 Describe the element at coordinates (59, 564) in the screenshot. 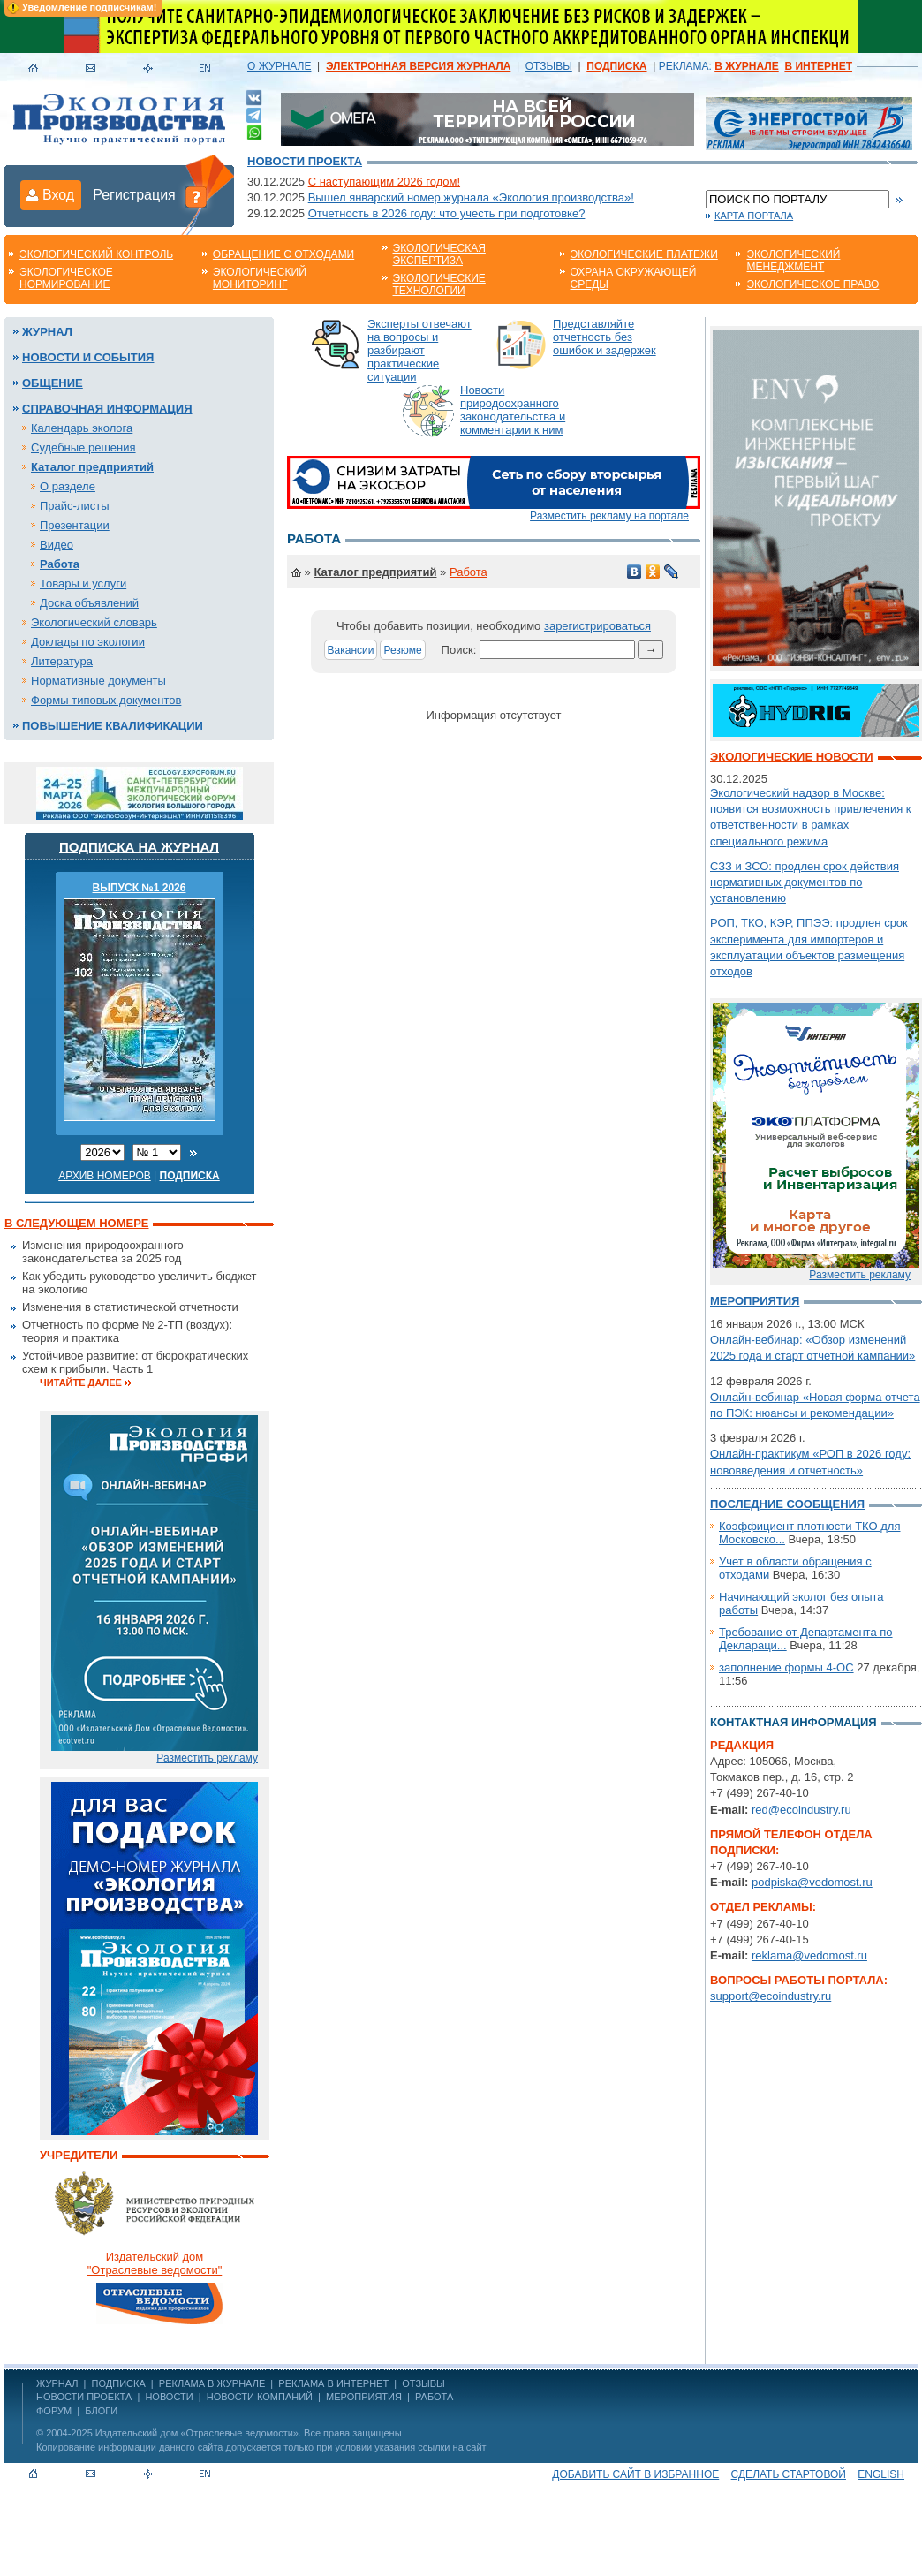

I see `Работа` at that location.